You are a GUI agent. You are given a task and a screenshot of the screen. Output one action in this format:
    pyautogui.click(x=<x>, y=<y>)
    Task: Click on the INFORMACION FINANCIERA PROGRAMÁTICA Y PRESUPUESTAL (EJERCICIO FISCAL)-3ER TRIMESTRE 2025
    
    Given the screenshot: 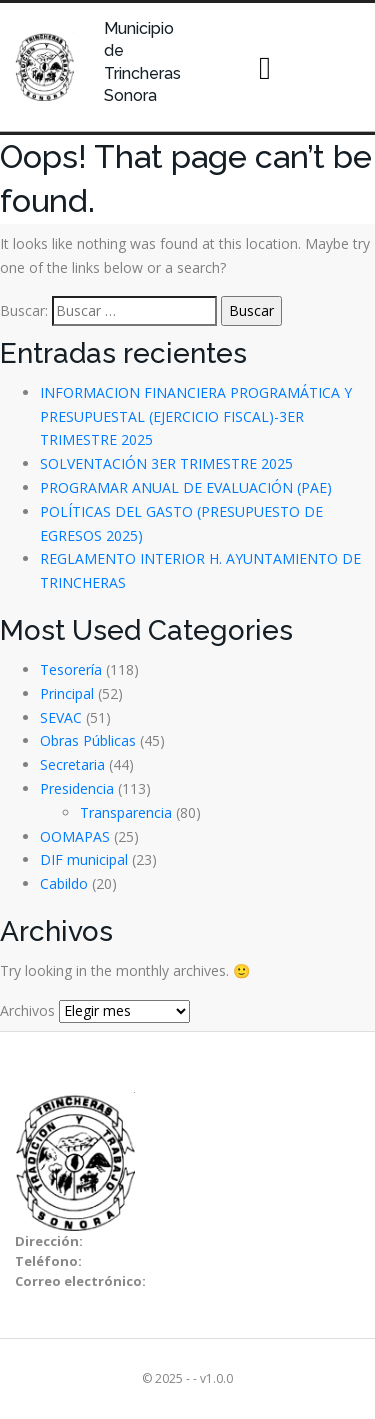 What is the action you would take?
    pyautogui.click(x=196, y=416)
    